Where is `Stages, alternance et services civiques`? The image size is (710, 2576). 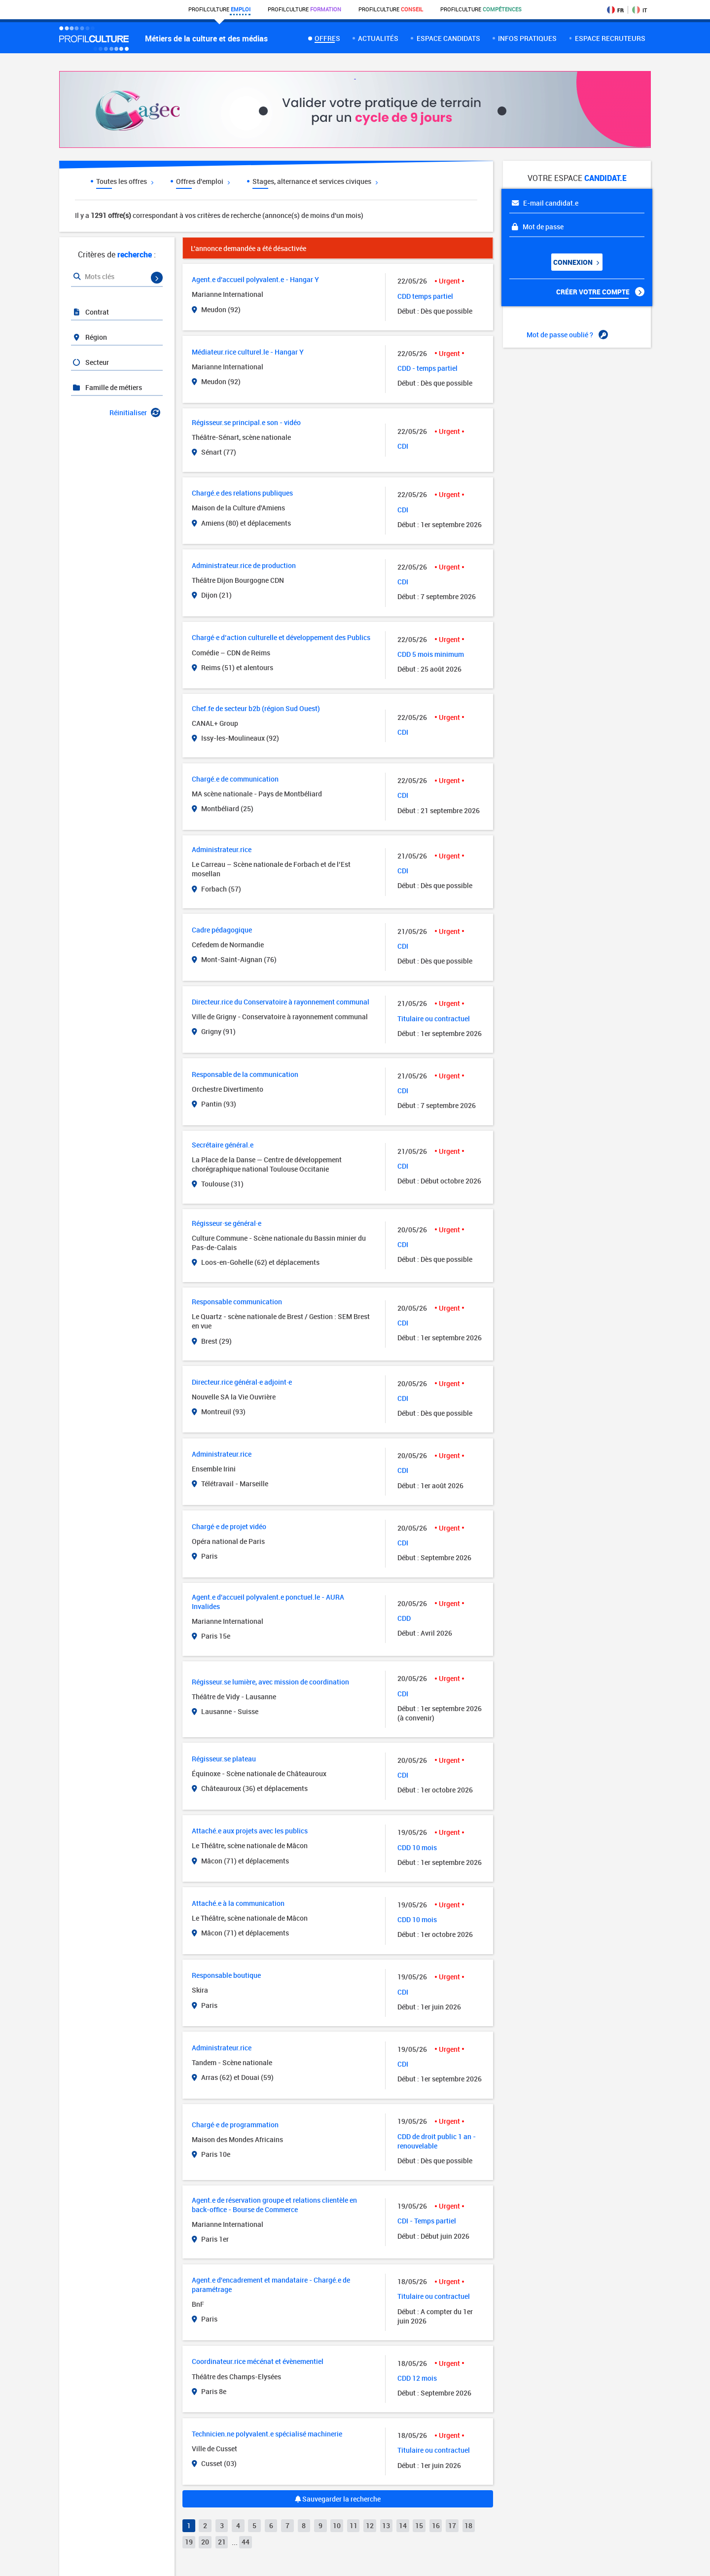 Stages, alternance et services civiques is located at coordinates (315, 181).